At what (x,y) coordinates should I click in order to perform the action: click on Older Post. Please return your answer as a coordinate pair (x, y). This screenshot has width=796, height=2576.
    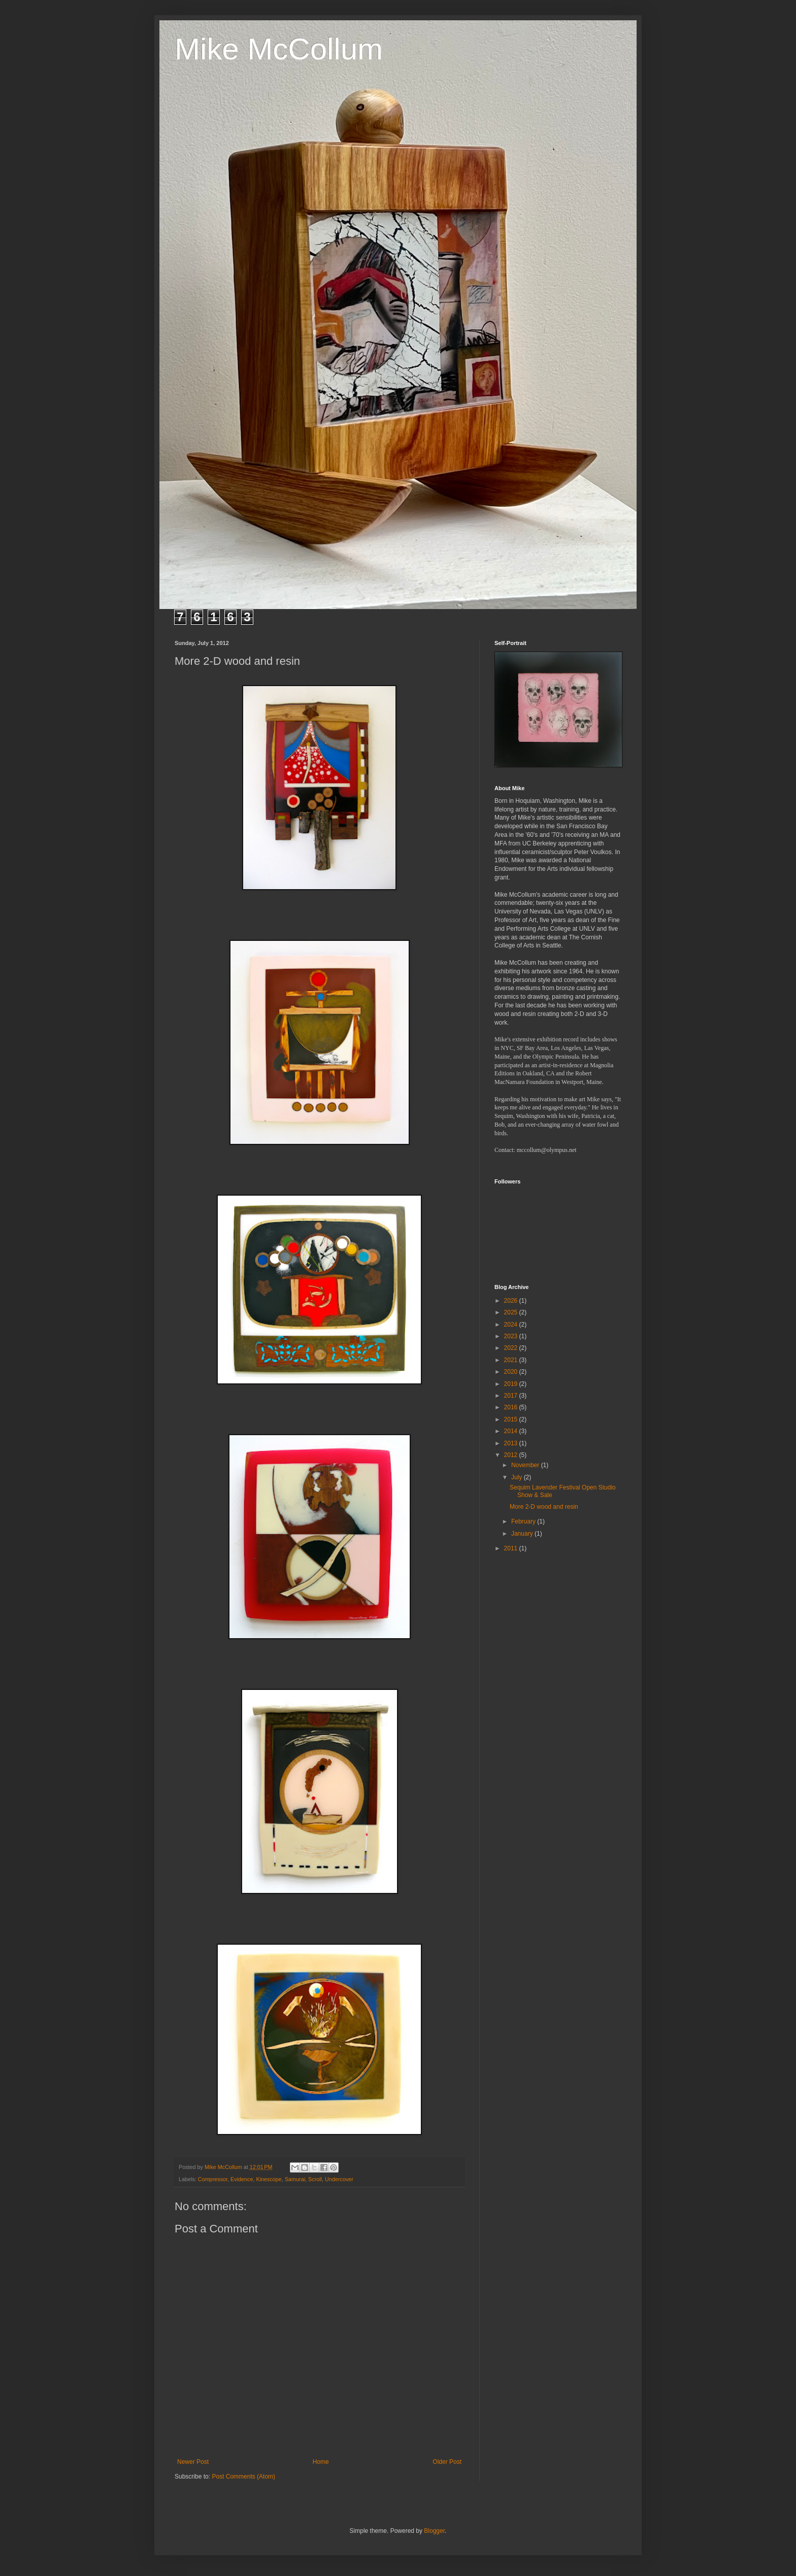
    Looking at the image, I should click on (447, 2461).